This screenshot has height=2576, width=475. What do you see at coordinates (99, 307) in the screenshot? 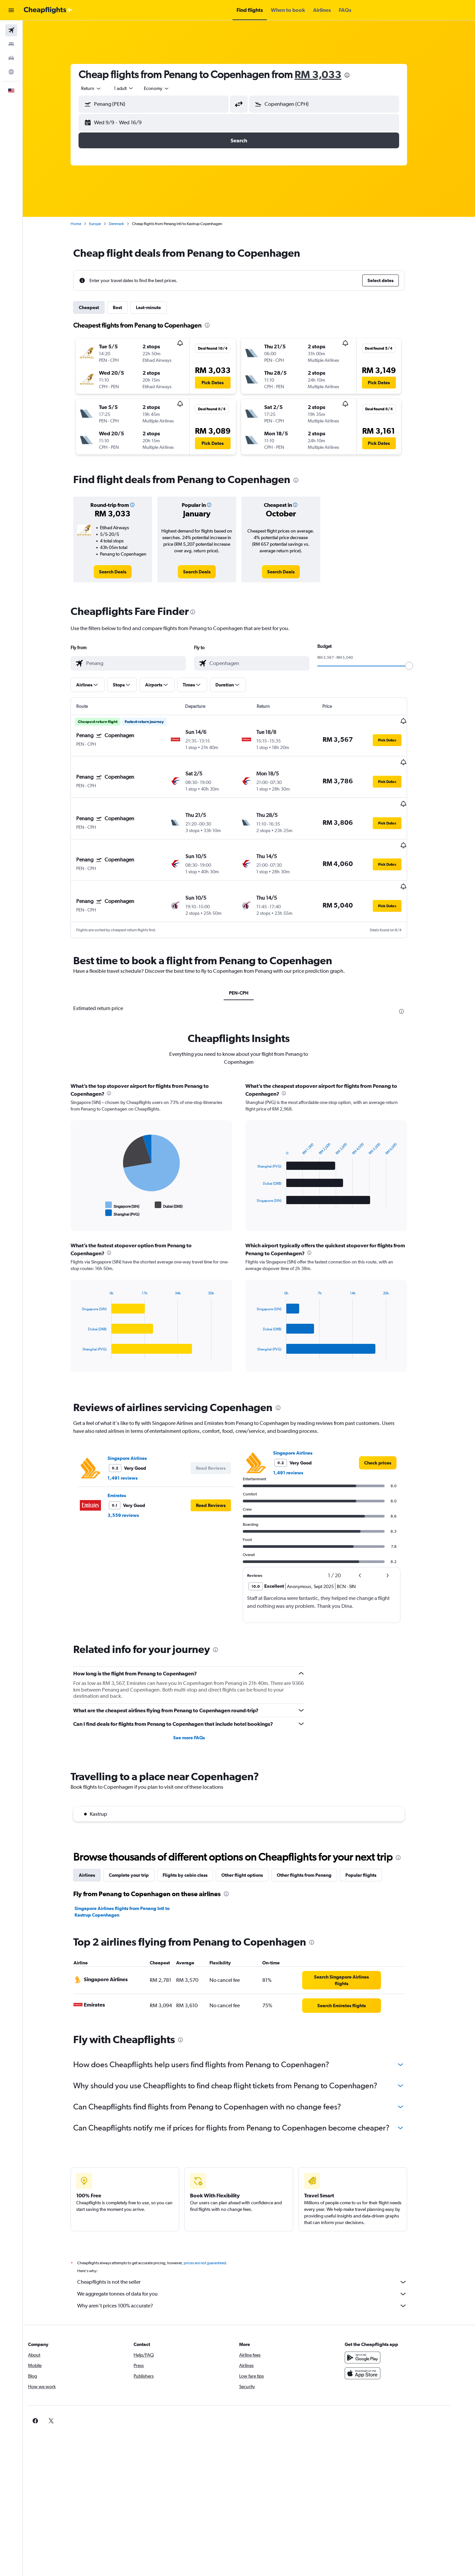
I see `Cheapest [tab]` at bounding box center [99, 307].